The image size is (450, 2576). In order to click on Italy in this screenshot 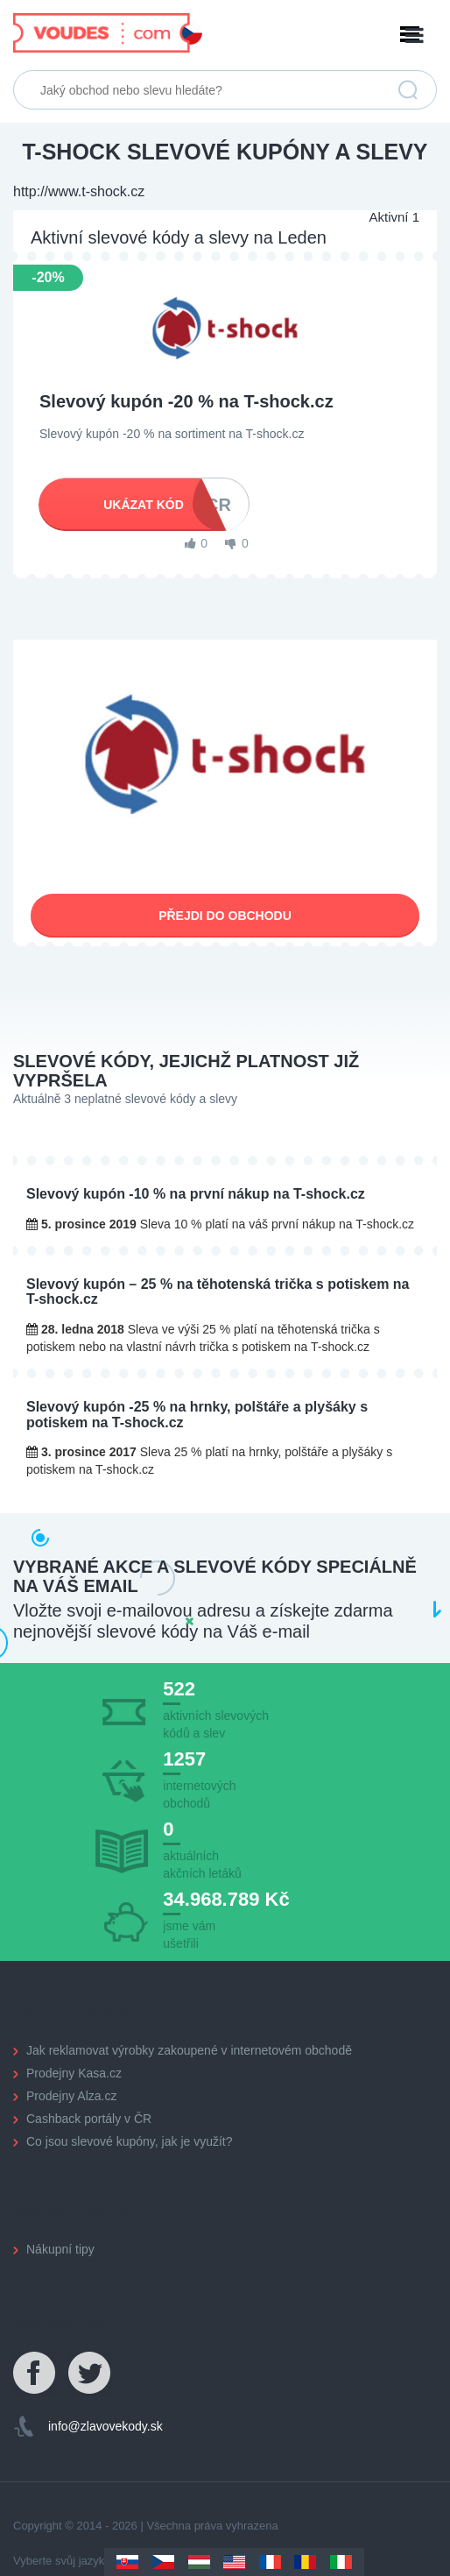, I will do `click(341, 2562)`.